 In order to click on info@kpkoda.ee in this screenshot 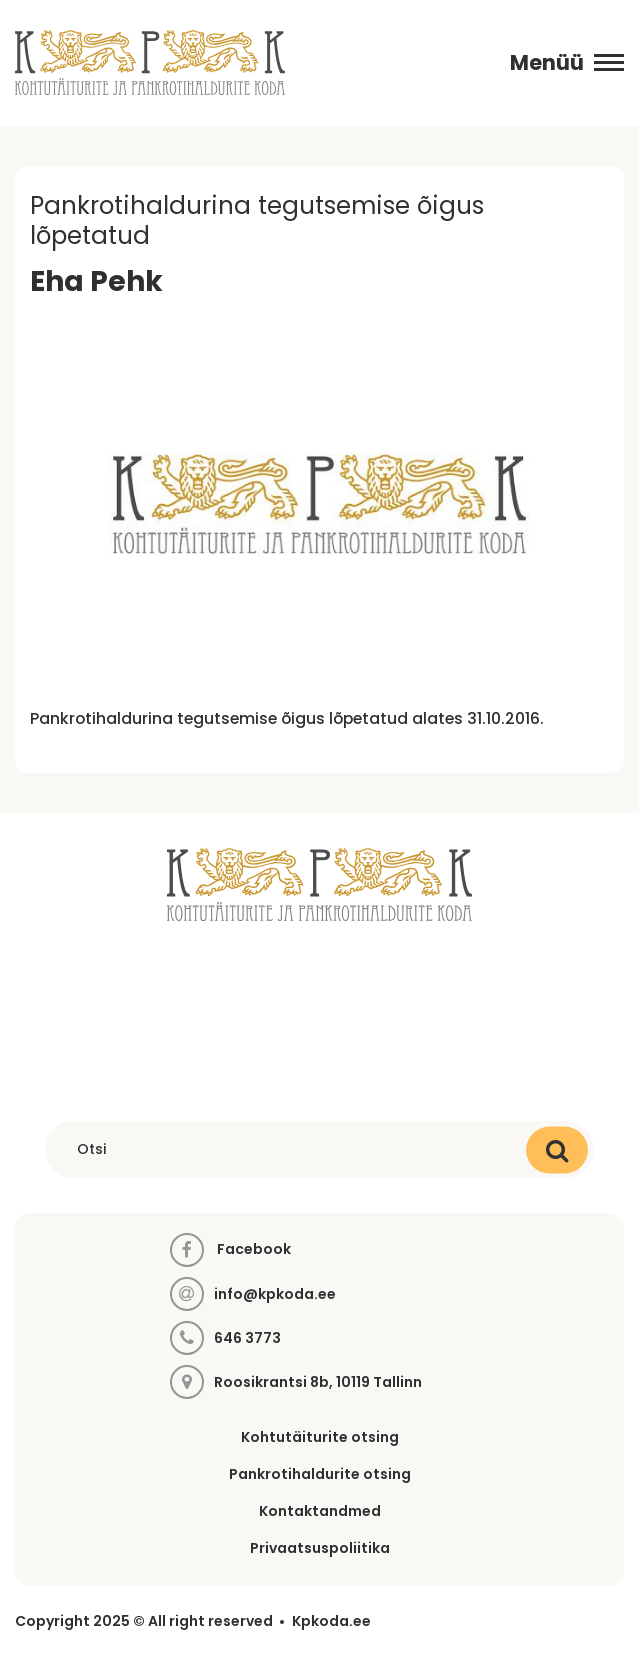, I will do `click(275, 1294)`.